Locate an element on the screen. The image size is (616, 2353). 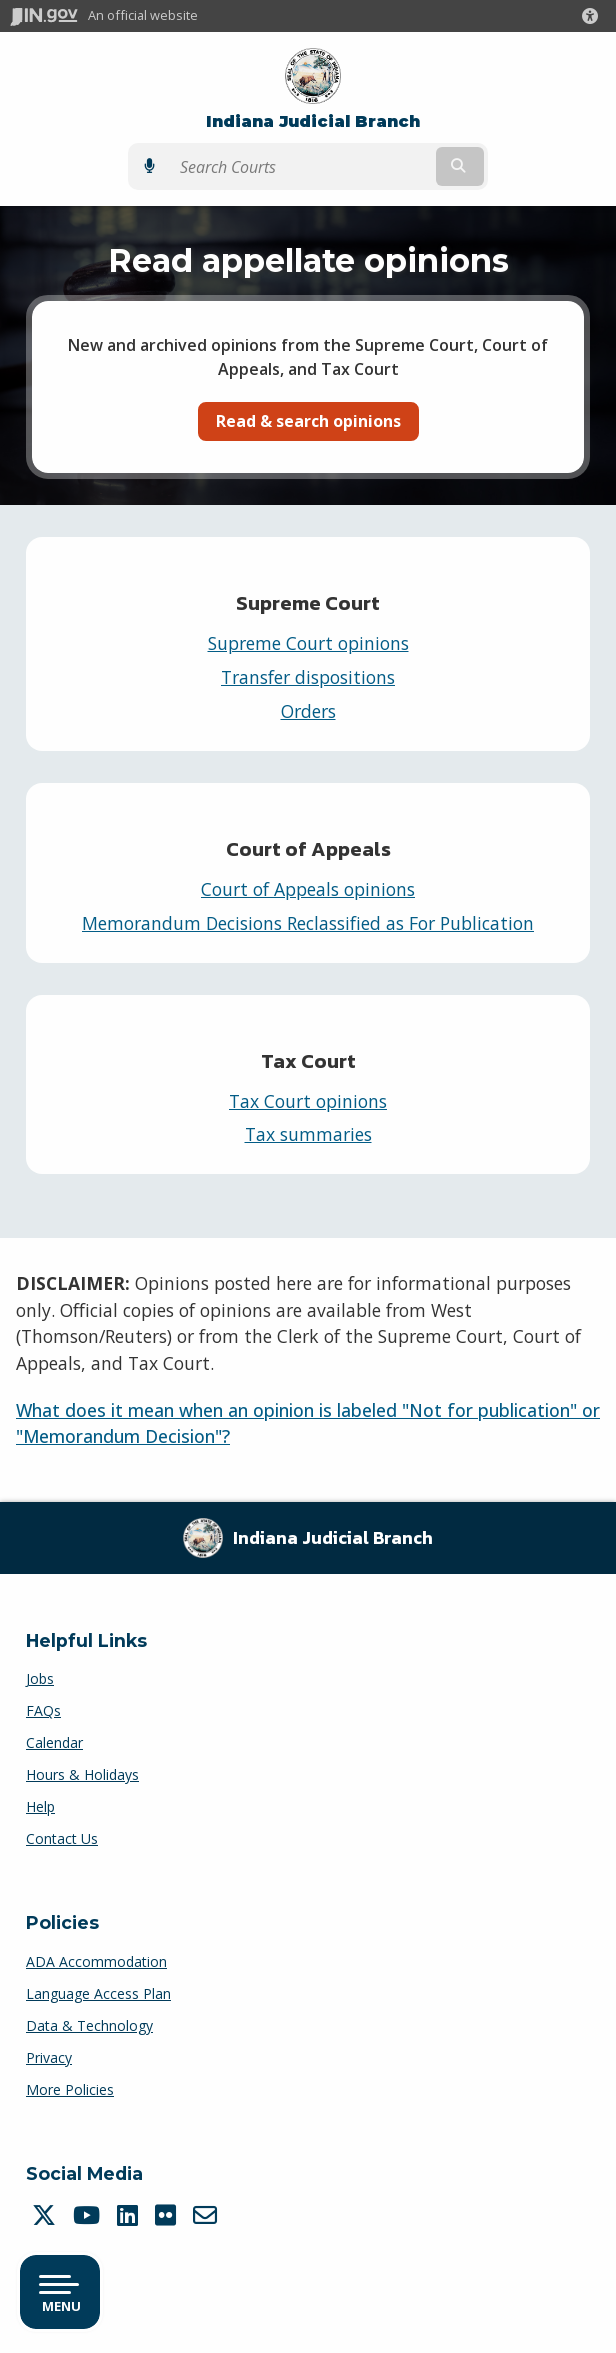
Help is located at coordinates (40, 1806).